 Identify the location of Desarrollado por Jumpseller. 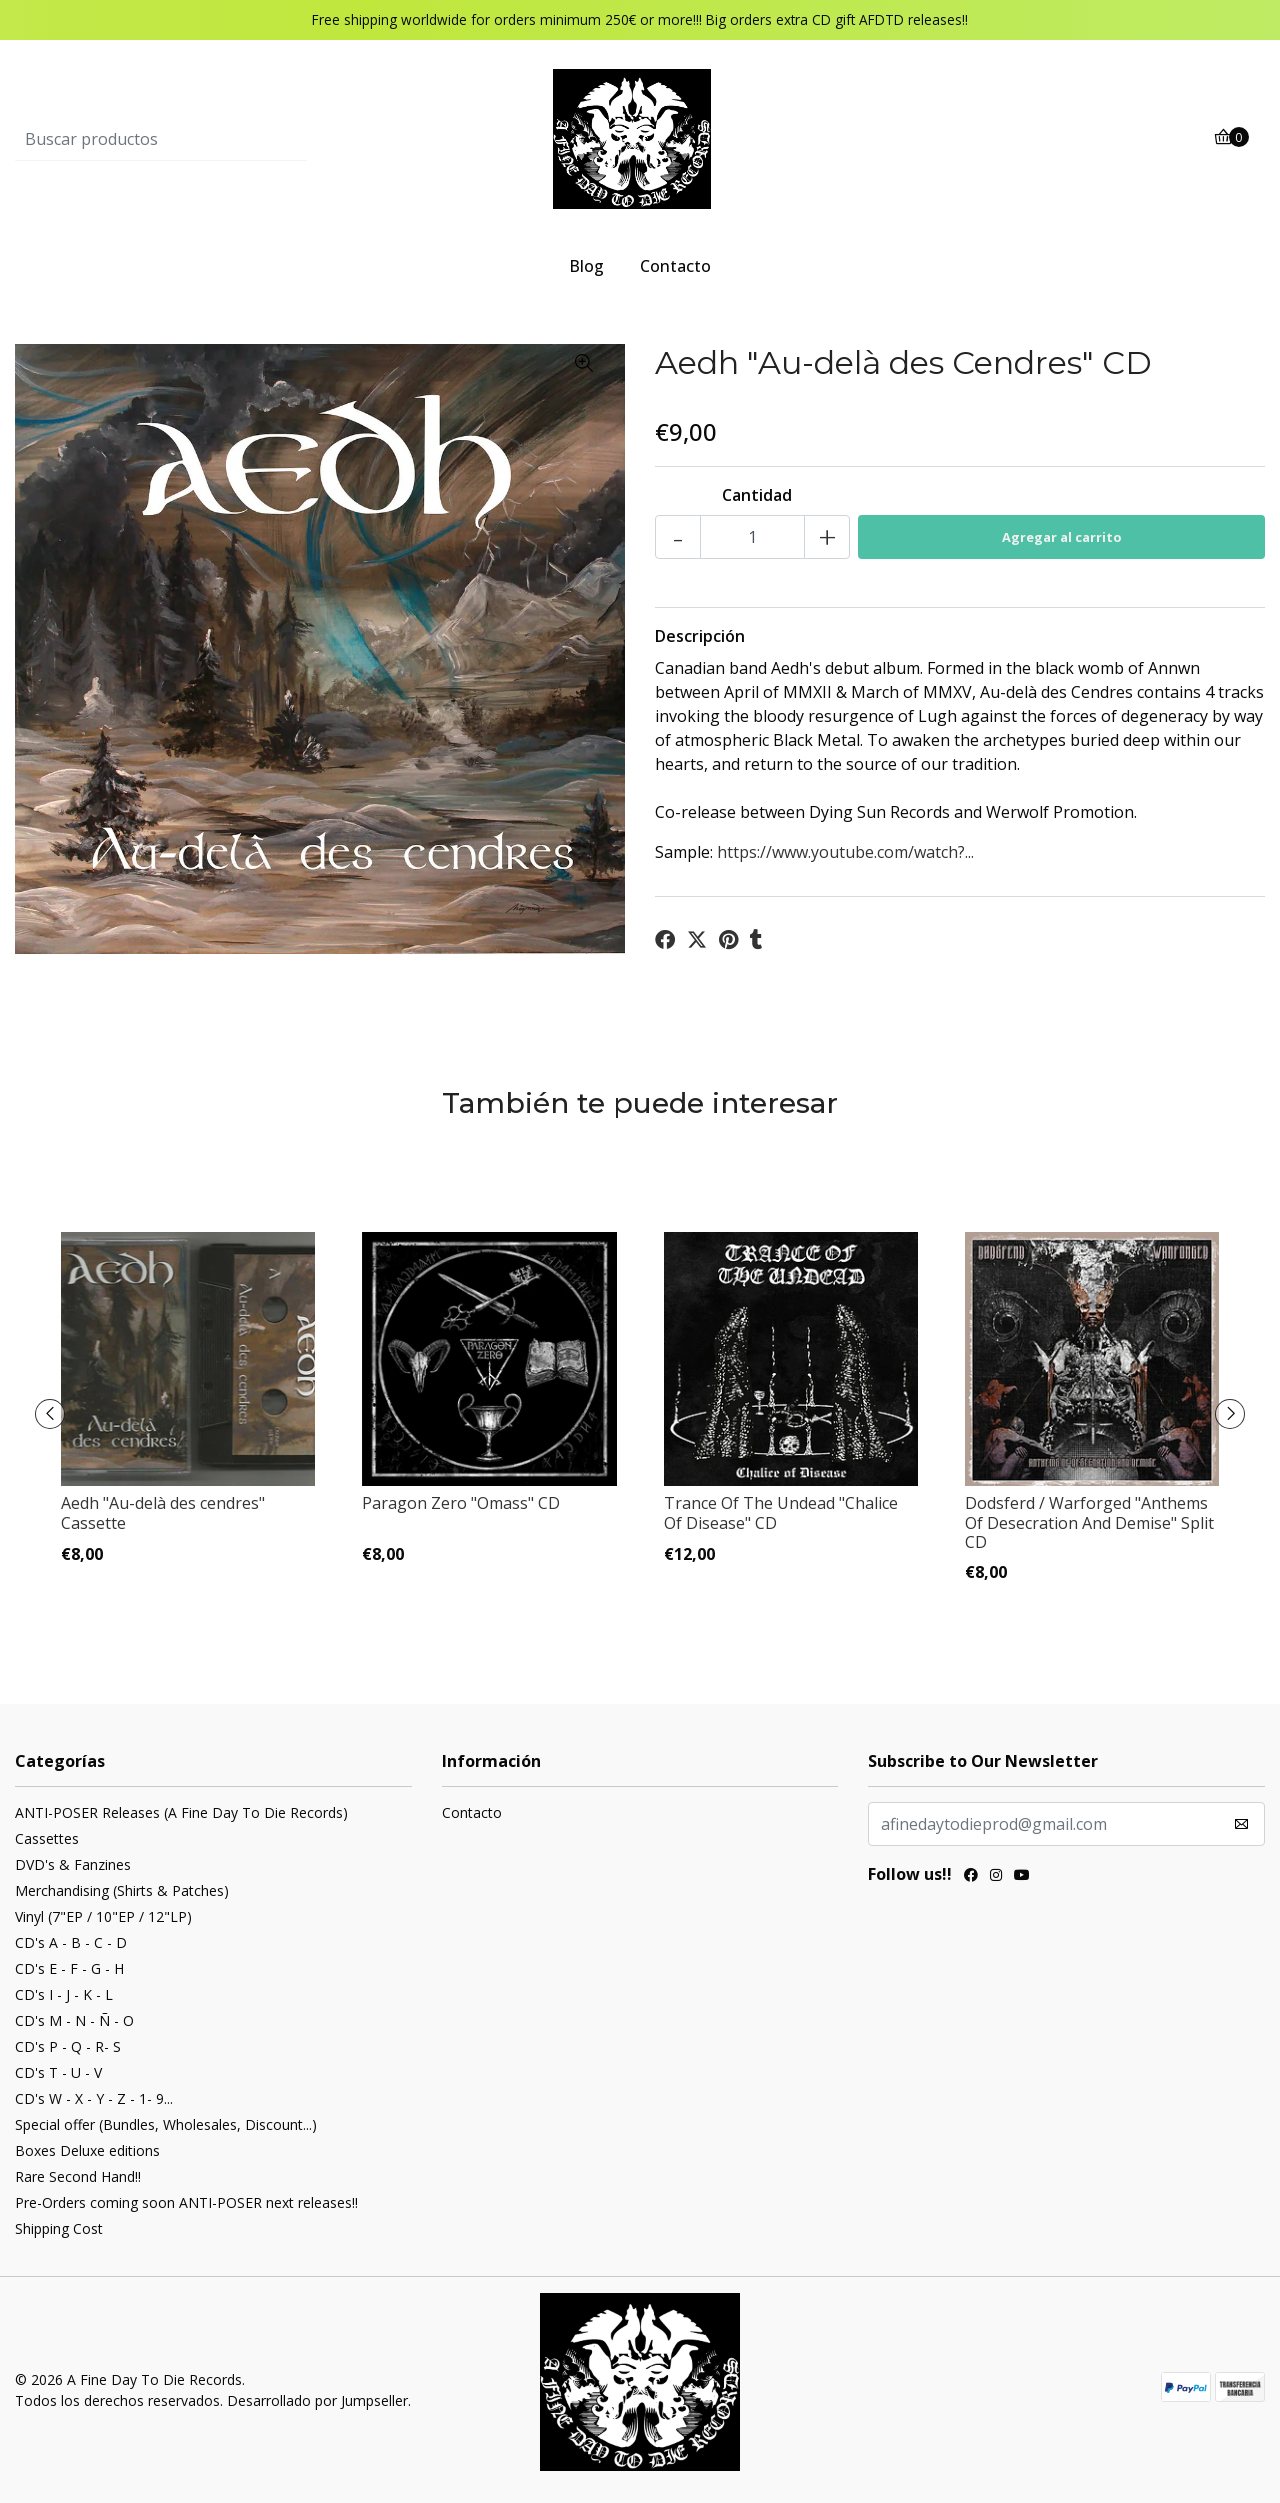
(317, 2400).